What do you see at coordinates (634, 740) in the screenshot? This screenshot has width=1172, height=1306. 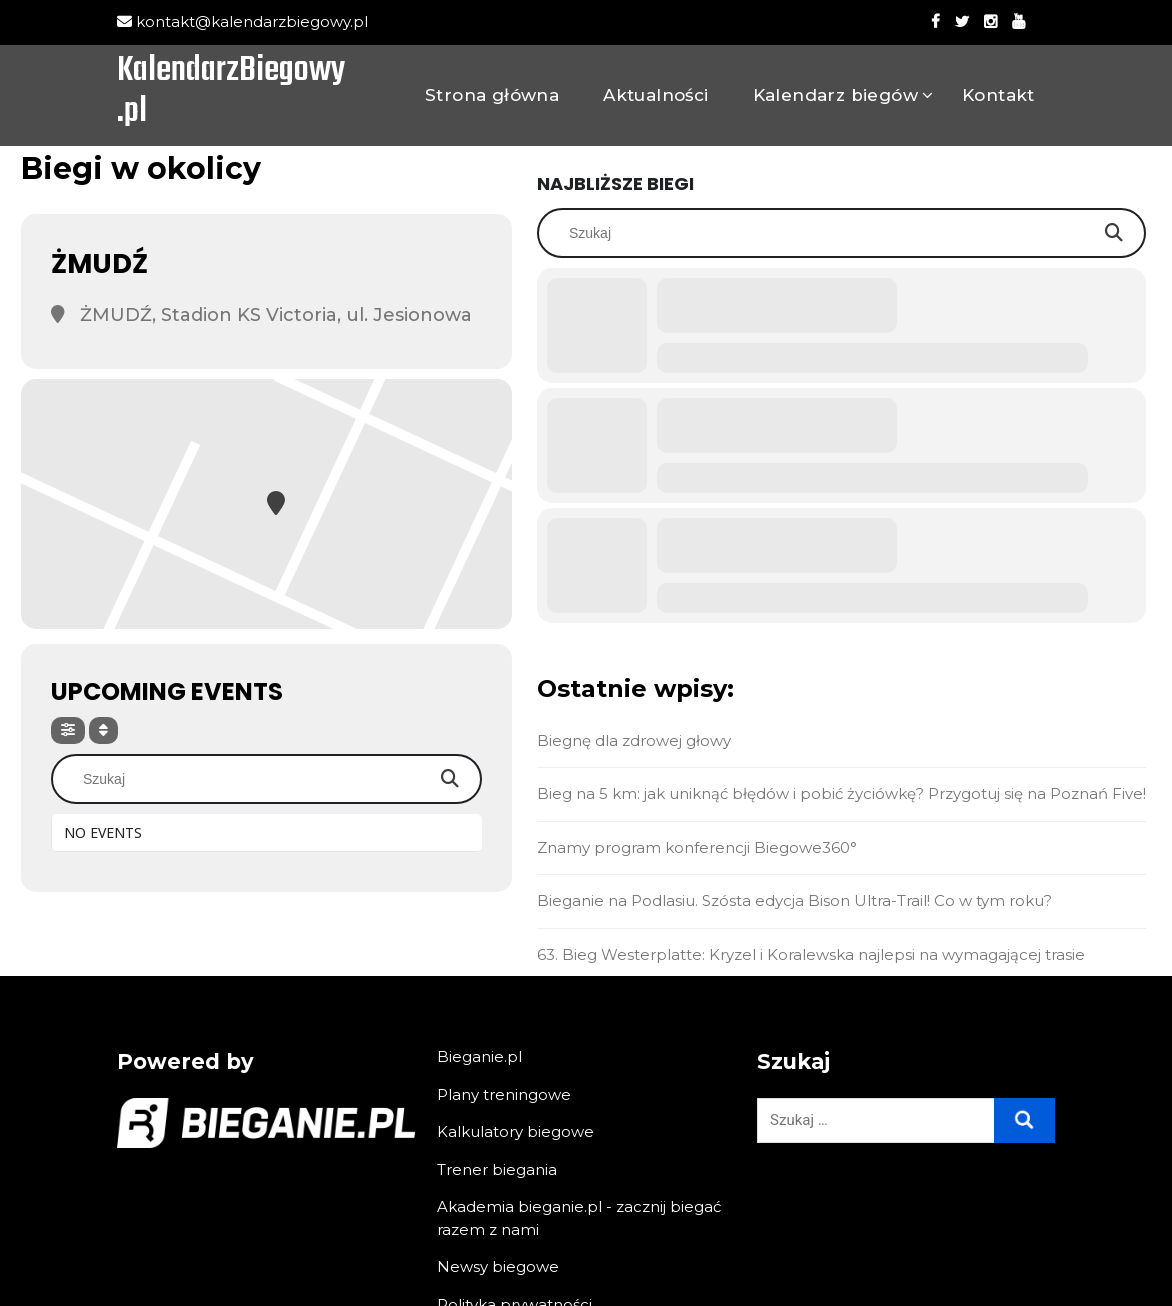 I see `Biegnę dla zdrowej głowy` at bounding box center [634, 740].